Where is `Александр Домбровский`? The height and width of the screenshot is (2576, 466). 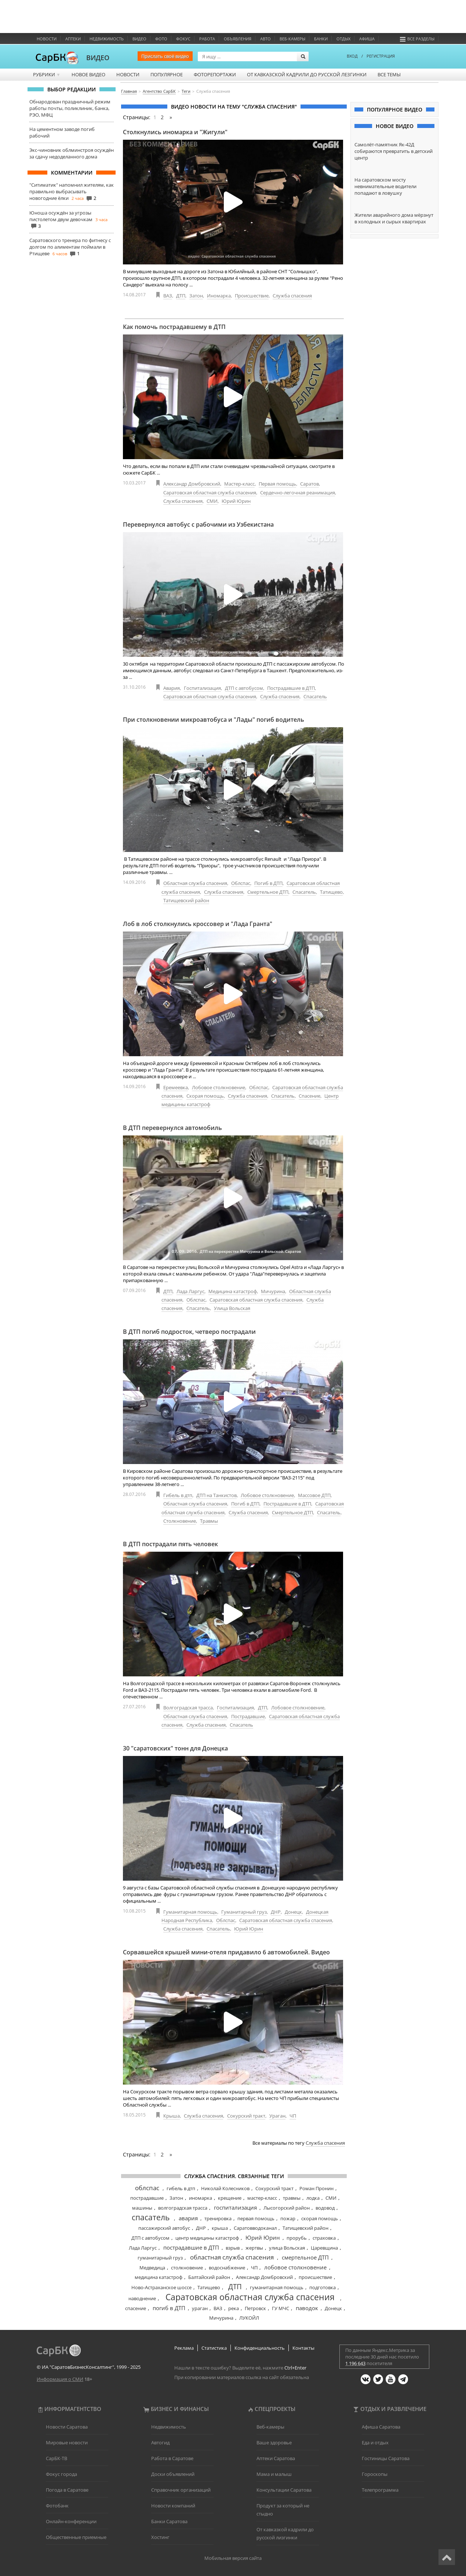
Александр Домбровский is located at coordinates (191, 483).